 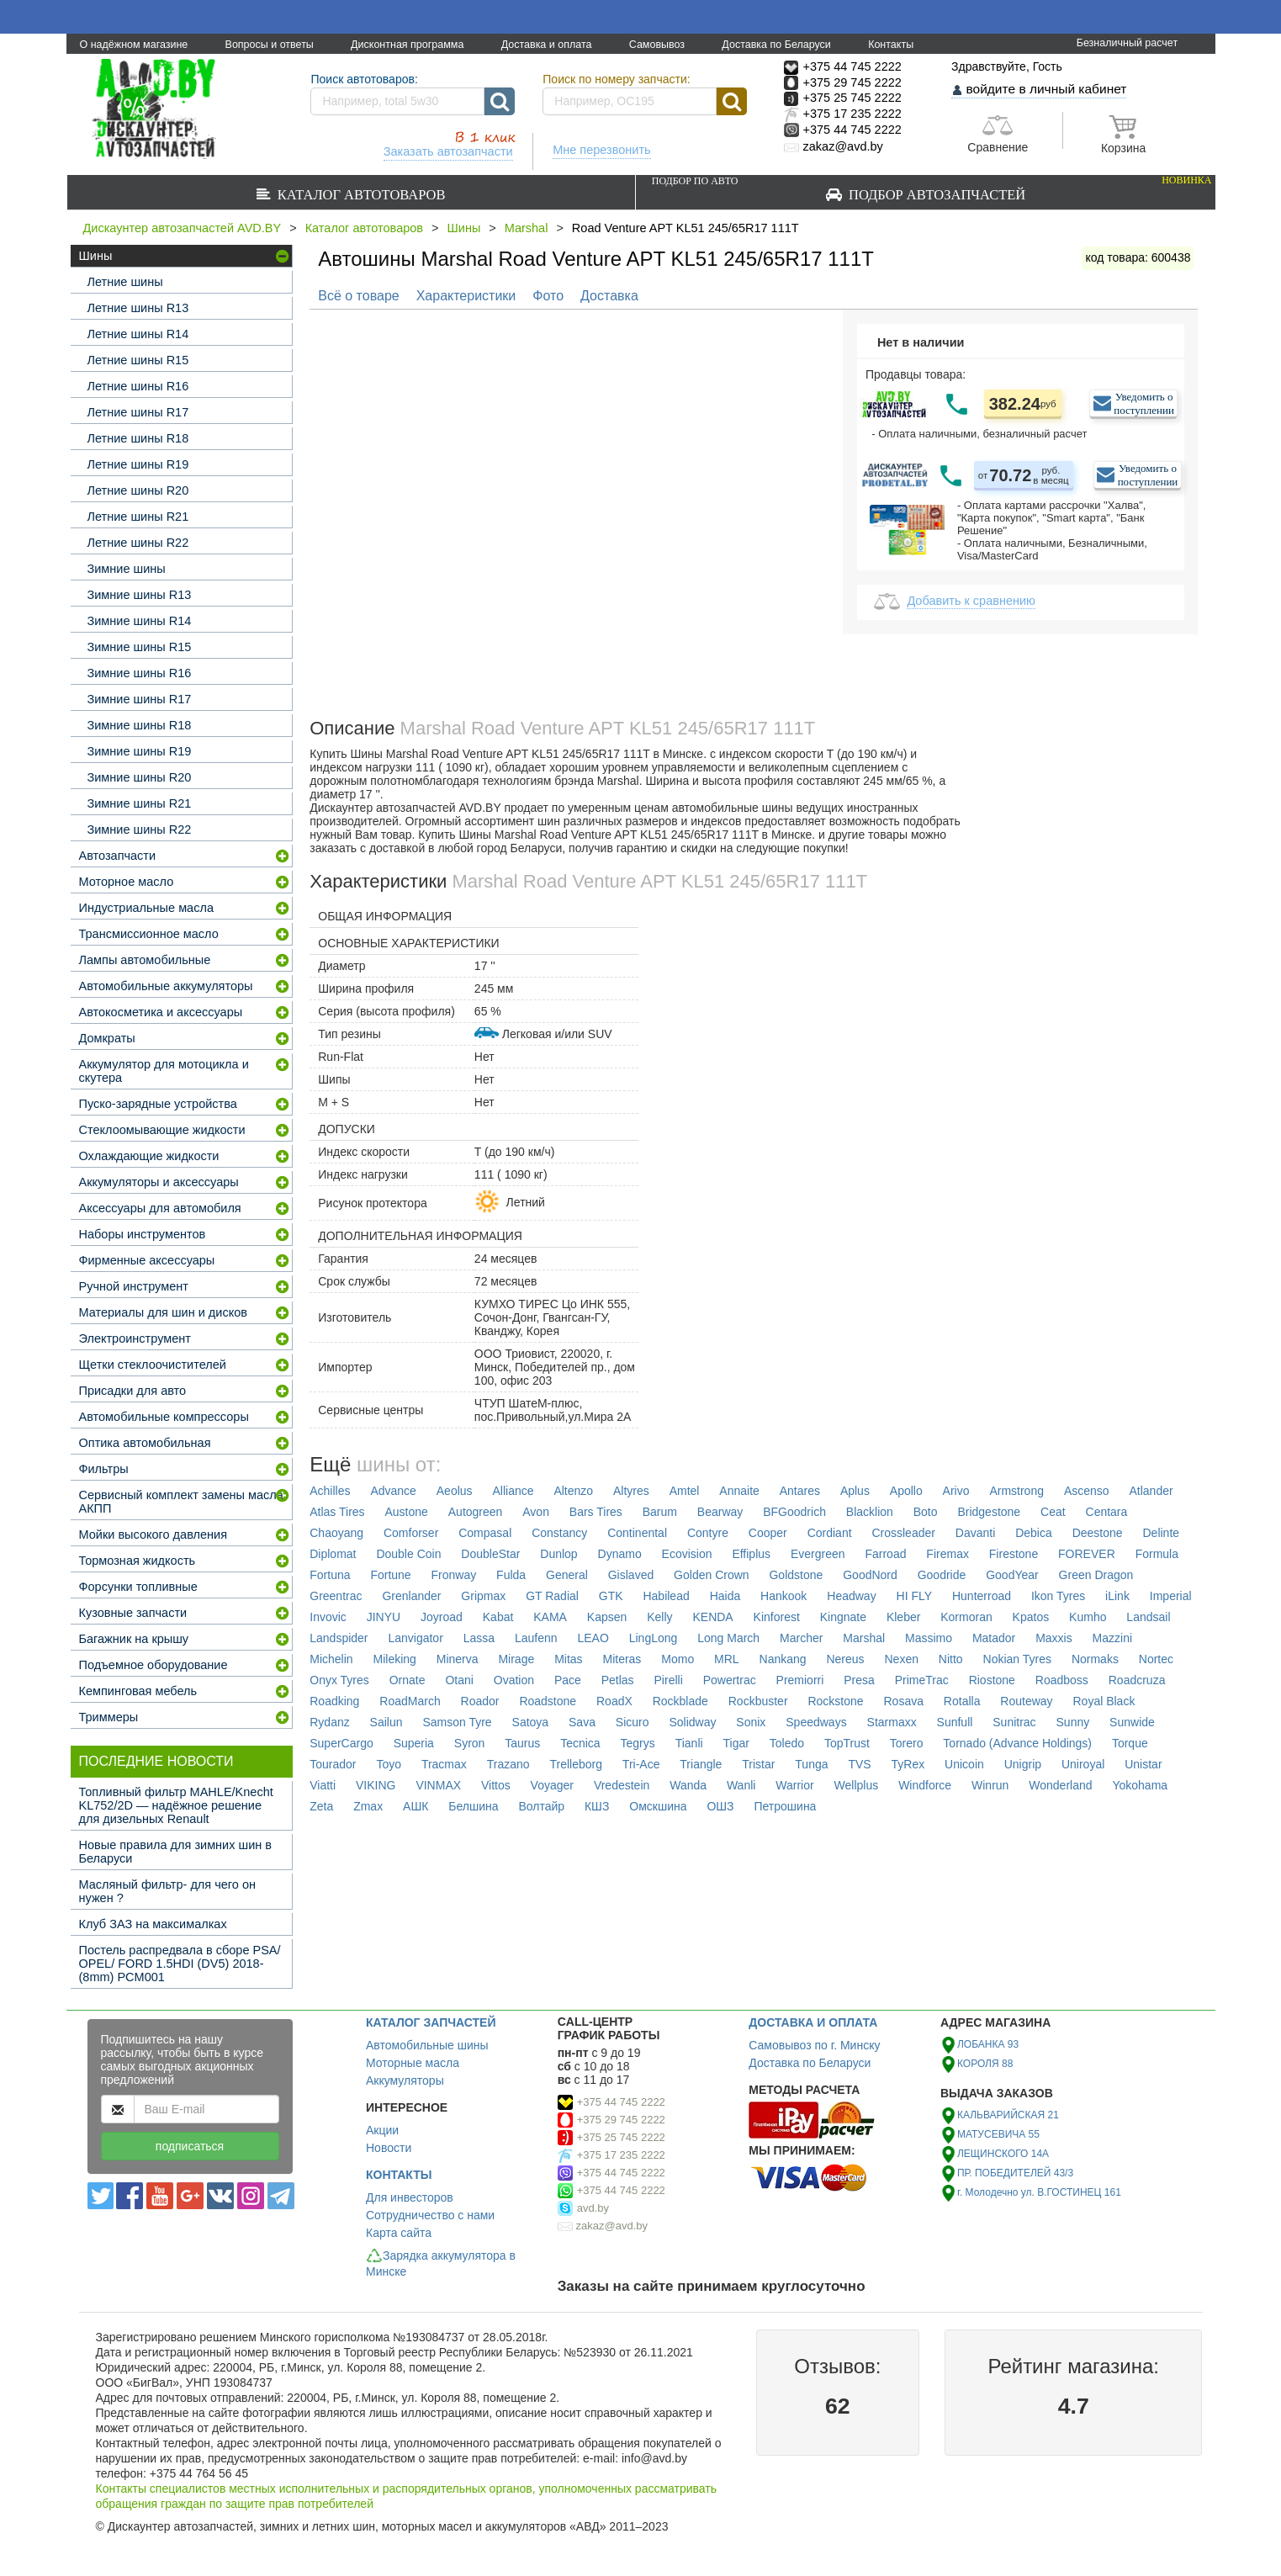 I want to click on Aeolus, so click(x=455, y=1490).